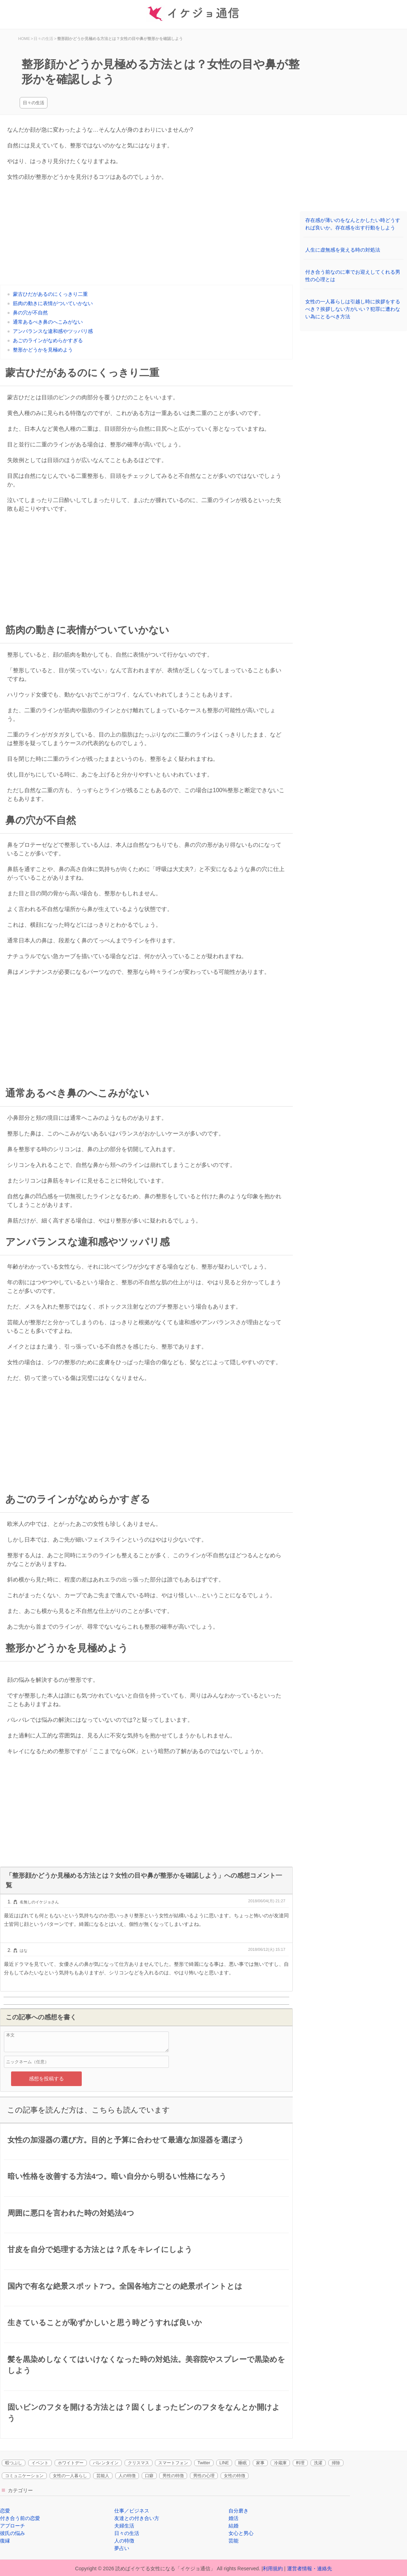  What do you see at coordinates (238, 2511) in the screenshot?
I see `自分磨き` at bounding box center [238, 2511].